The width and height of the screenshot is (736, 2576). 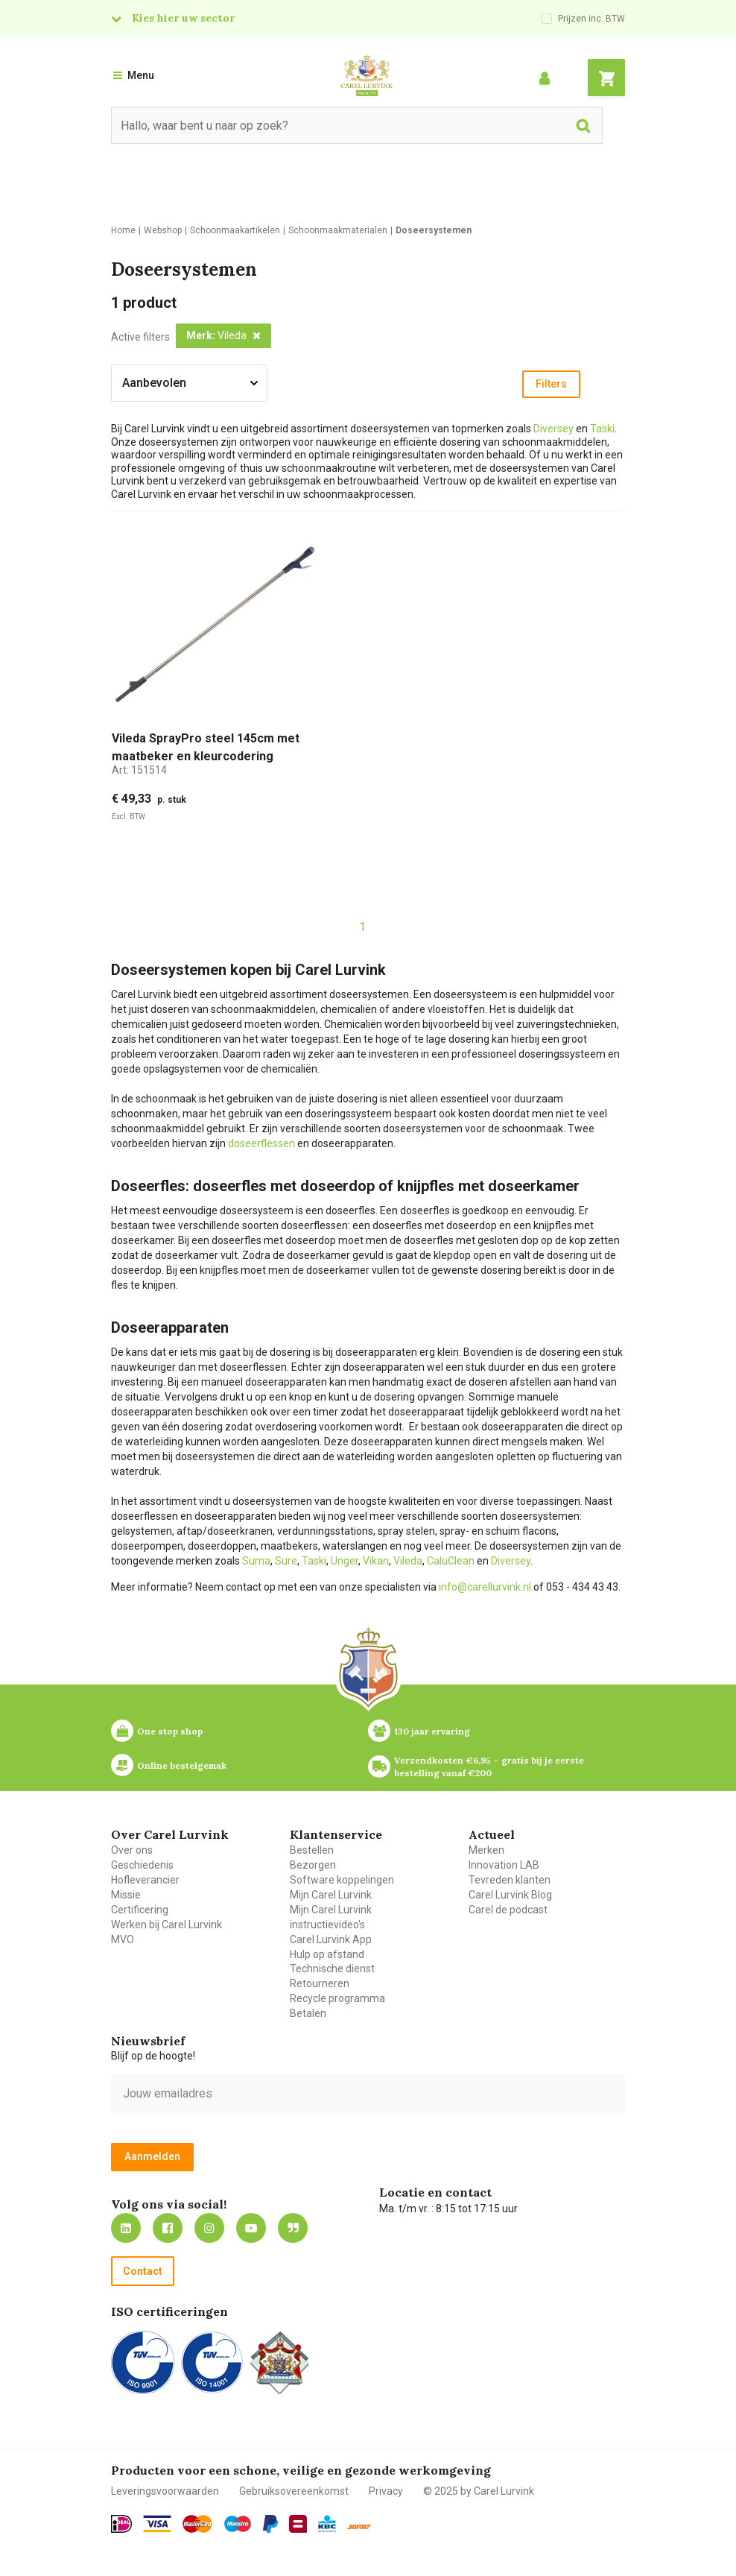 What do you see at coordinates (122, 1939) in the screenshot?
I see `MVO` at bounding box center [122, 1939].